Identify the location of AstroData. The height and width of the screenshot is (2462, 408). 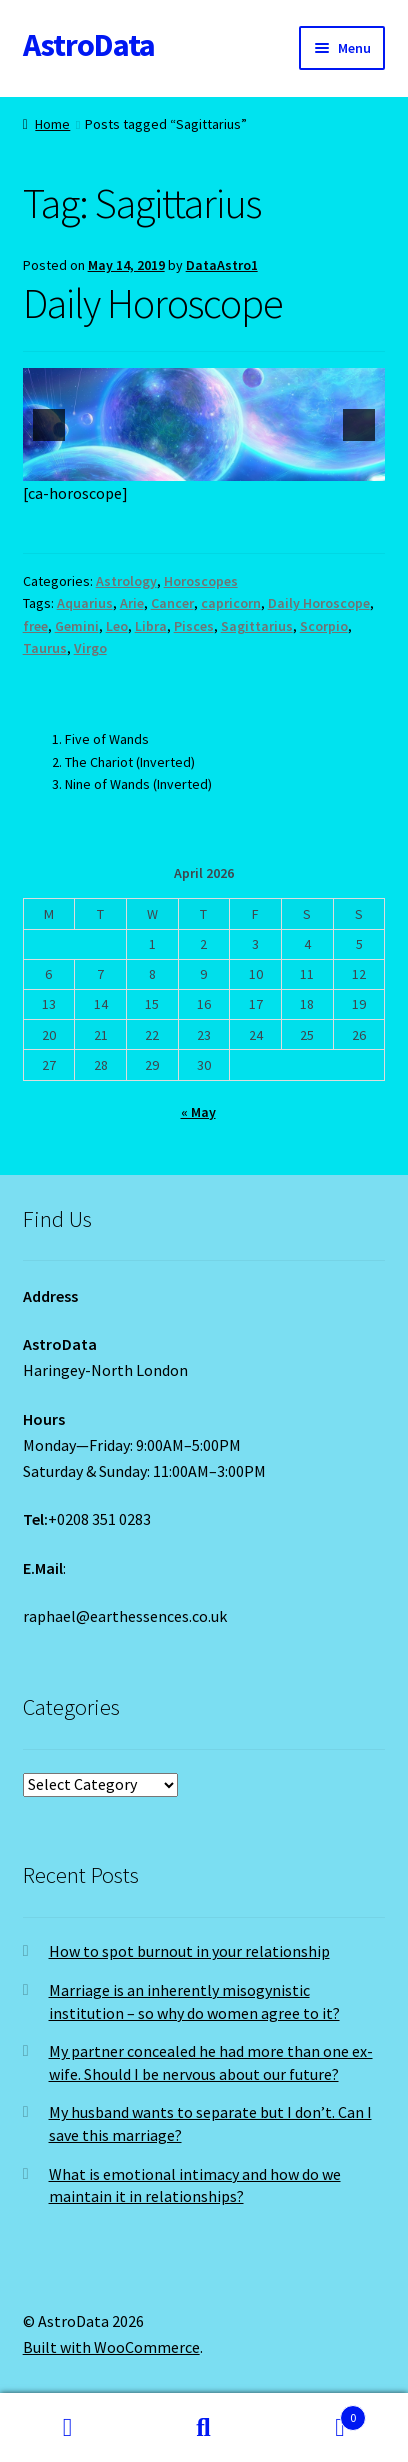
(89, 45).